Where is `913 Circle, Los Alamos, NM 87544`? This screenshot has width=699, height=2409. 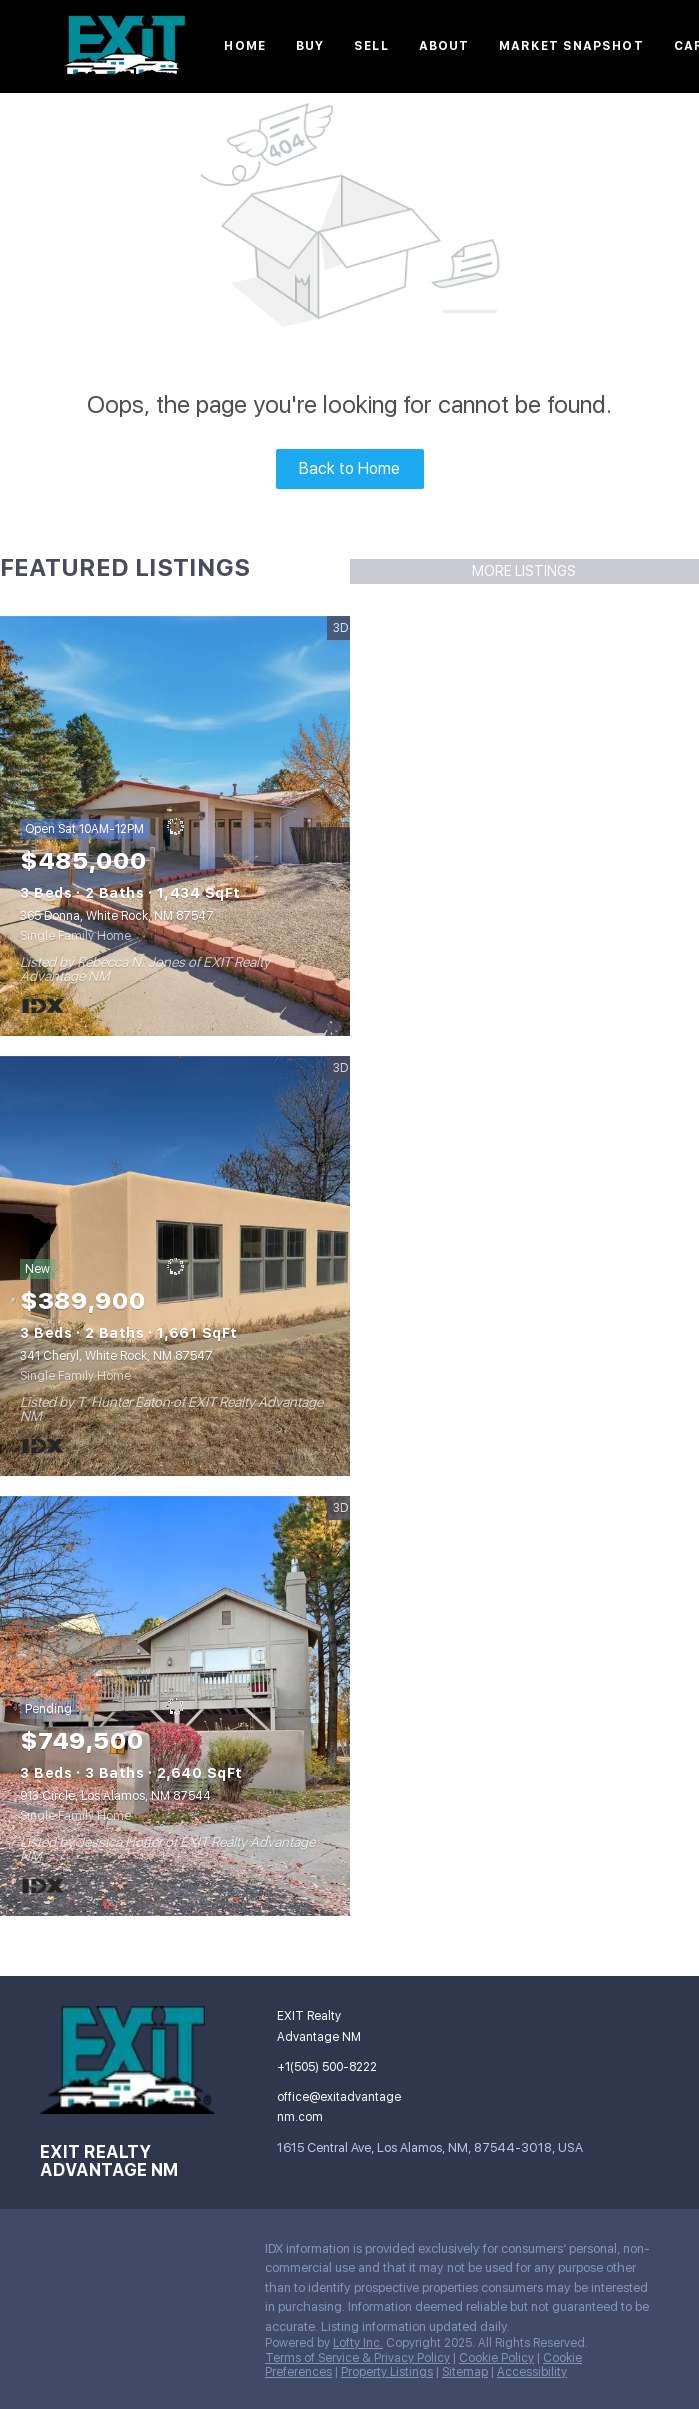
913 Circle, Los Alamos, NM 87544 is located at coordinates (115, 1796).